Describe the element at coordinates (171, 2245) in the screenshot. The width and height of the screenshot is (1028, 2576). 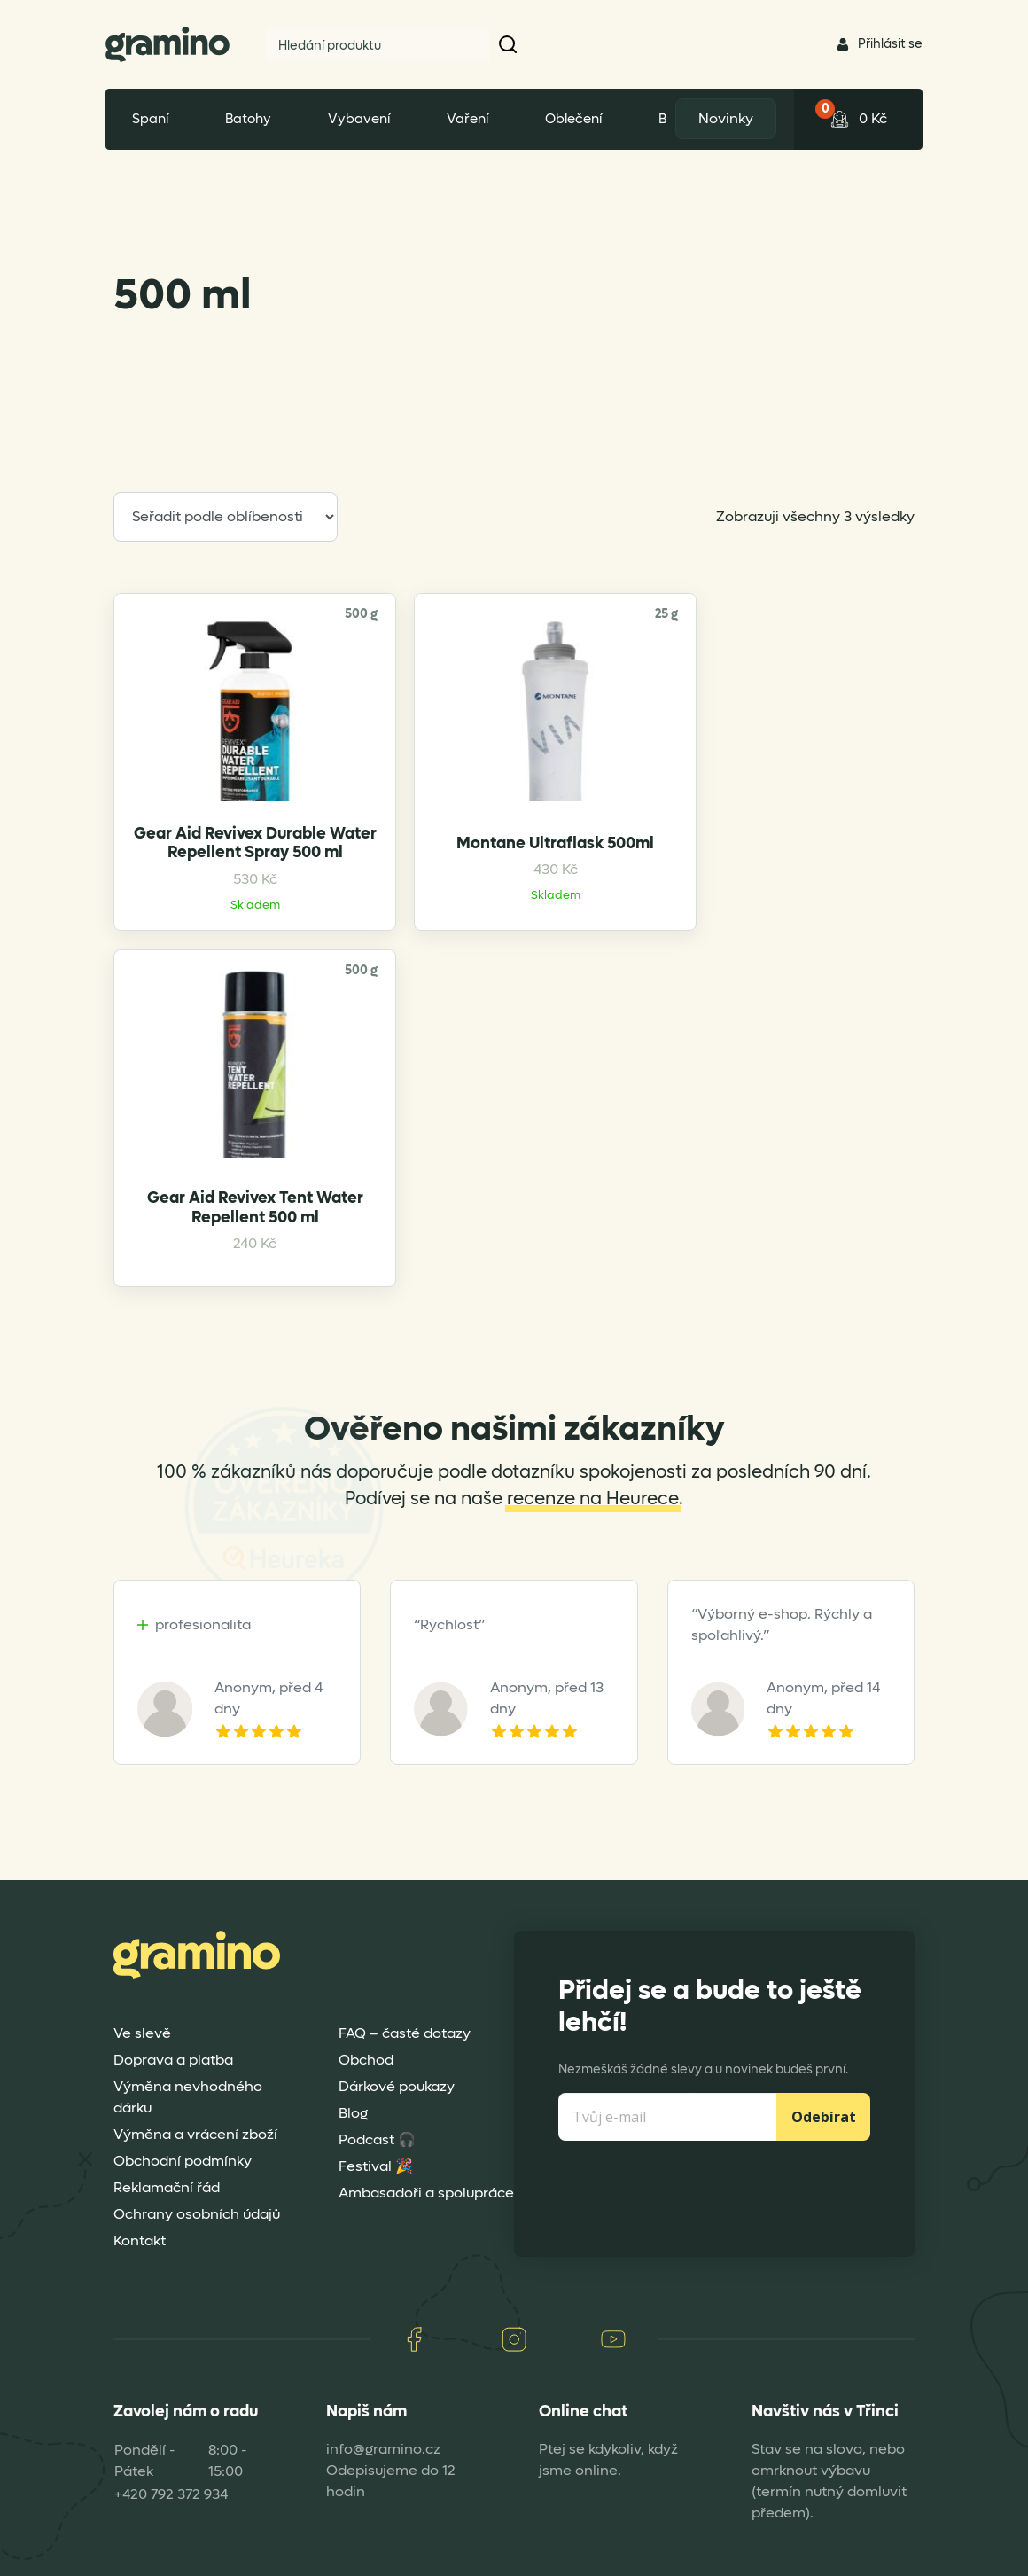
I see `+420 792 372 934` at that location.